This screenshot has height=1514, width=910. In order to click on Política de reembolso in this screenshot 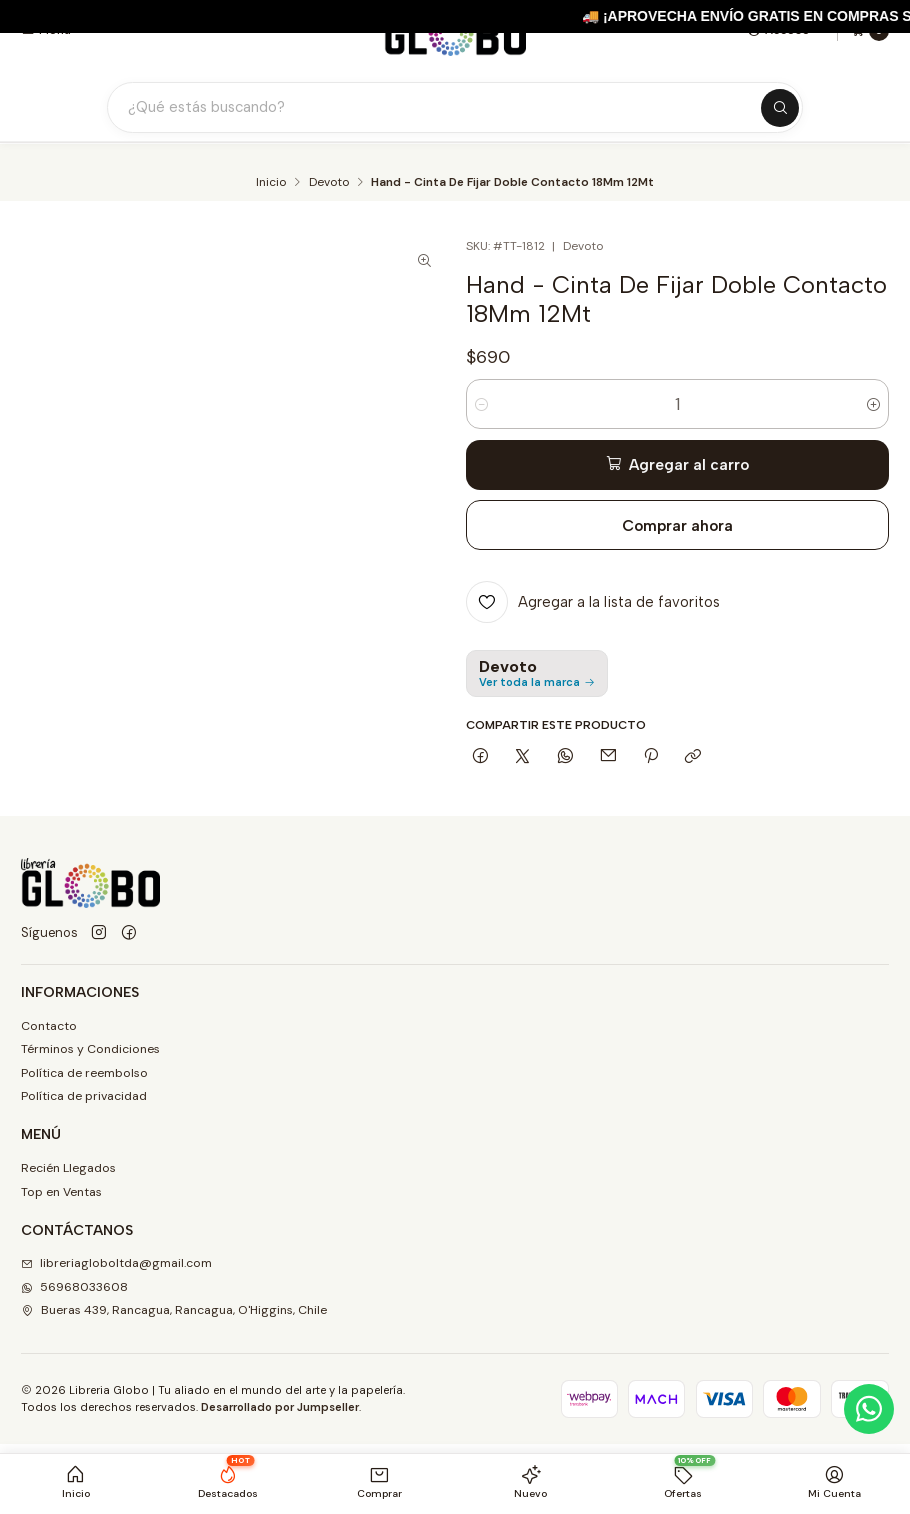, I will do `click(84, 1073)`.